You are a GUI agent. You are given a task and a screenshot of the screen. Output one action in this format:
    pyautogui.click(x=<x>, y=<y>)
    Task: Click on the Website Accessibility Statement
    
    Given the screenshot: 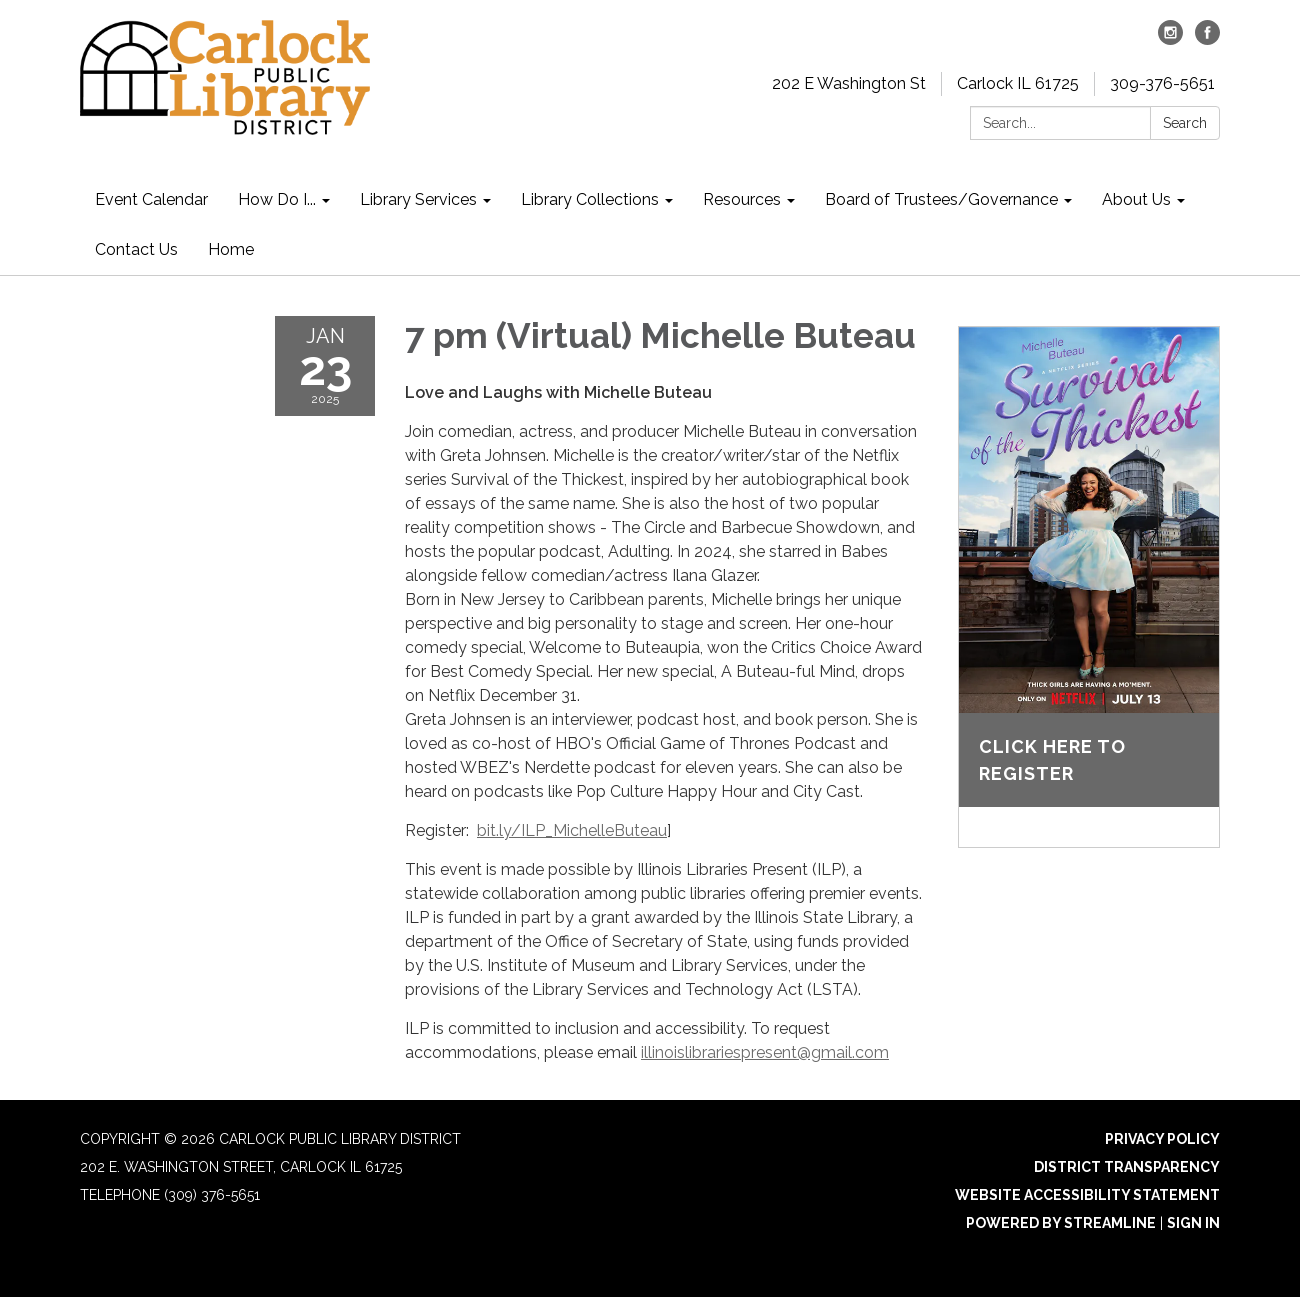 What is the action you would take?
    pyautogui.click(x=1087, y=1195)
    